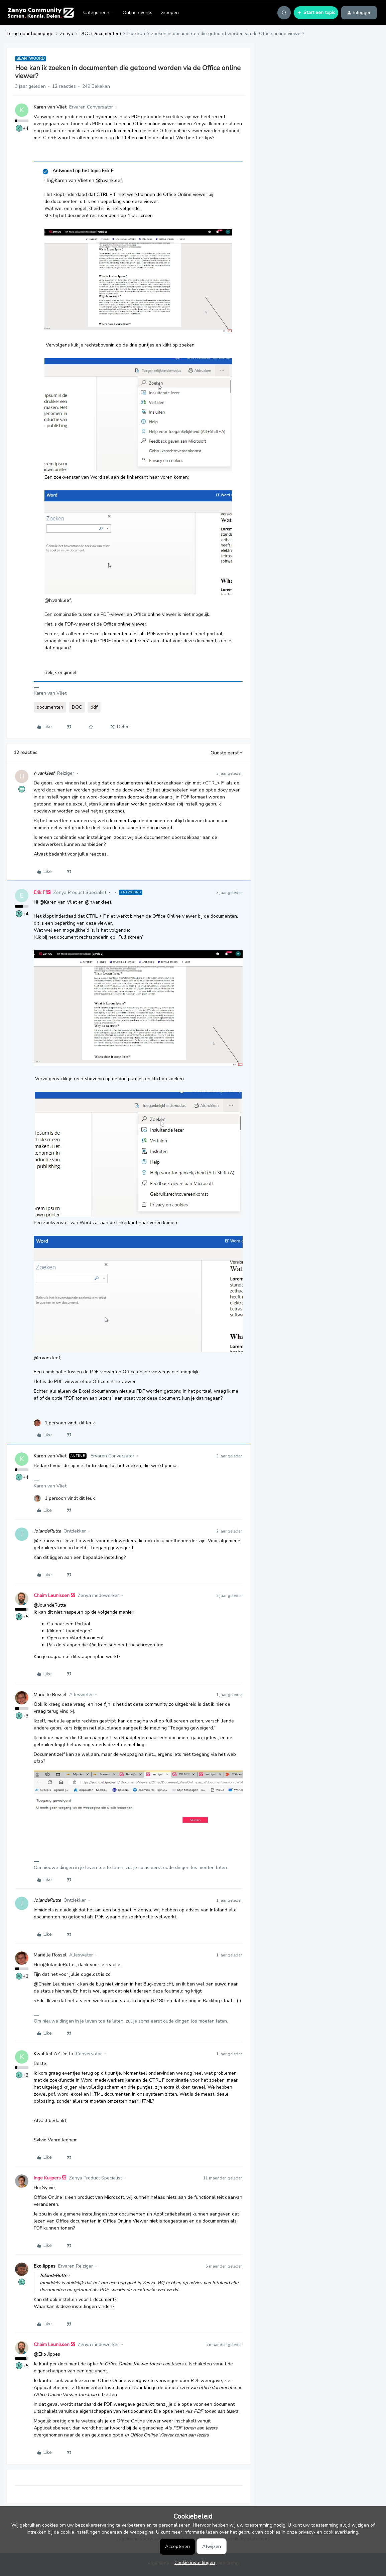 Image resolution: width=386 pixels, height=2576 pixels. Describe the element at coordinates (44, 2266) in the screenshot. I see `Eko Jippes` at that location.